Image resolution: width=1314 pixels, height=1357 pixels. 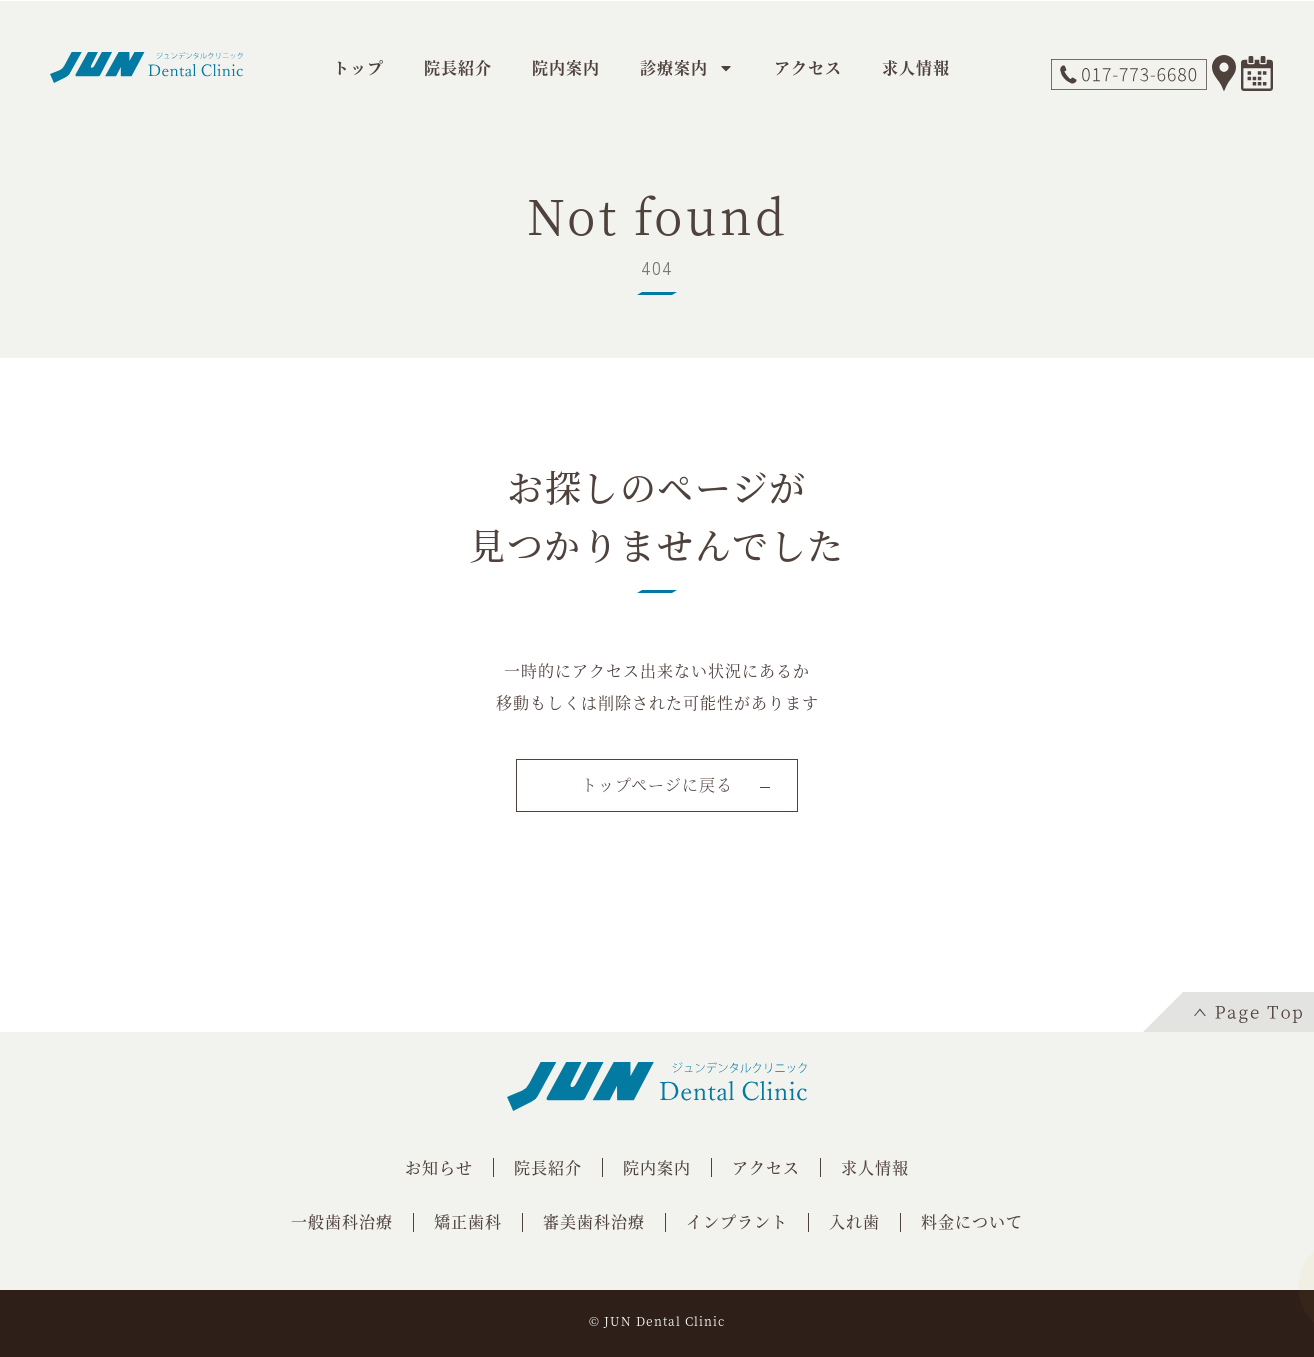 I want to click on 院長紹介, so click(x=458, y=67).